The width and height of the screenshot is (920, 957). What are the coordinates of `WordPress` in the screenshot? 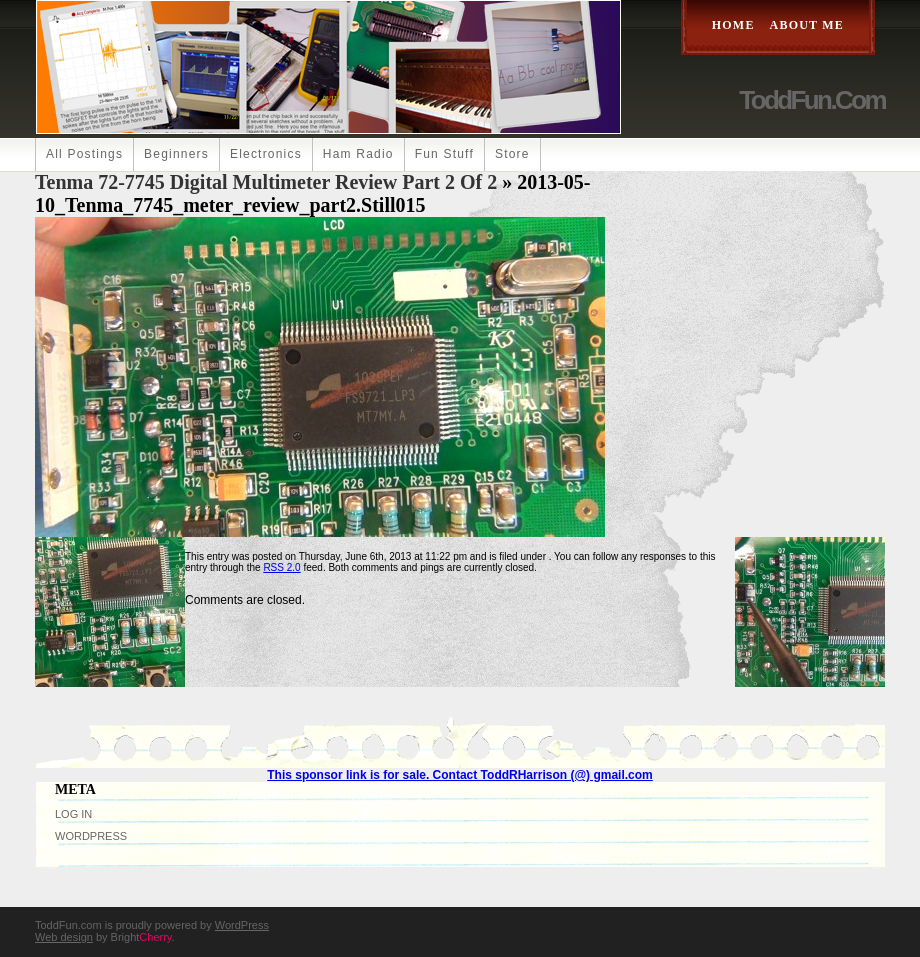 It's located at (91, 836).